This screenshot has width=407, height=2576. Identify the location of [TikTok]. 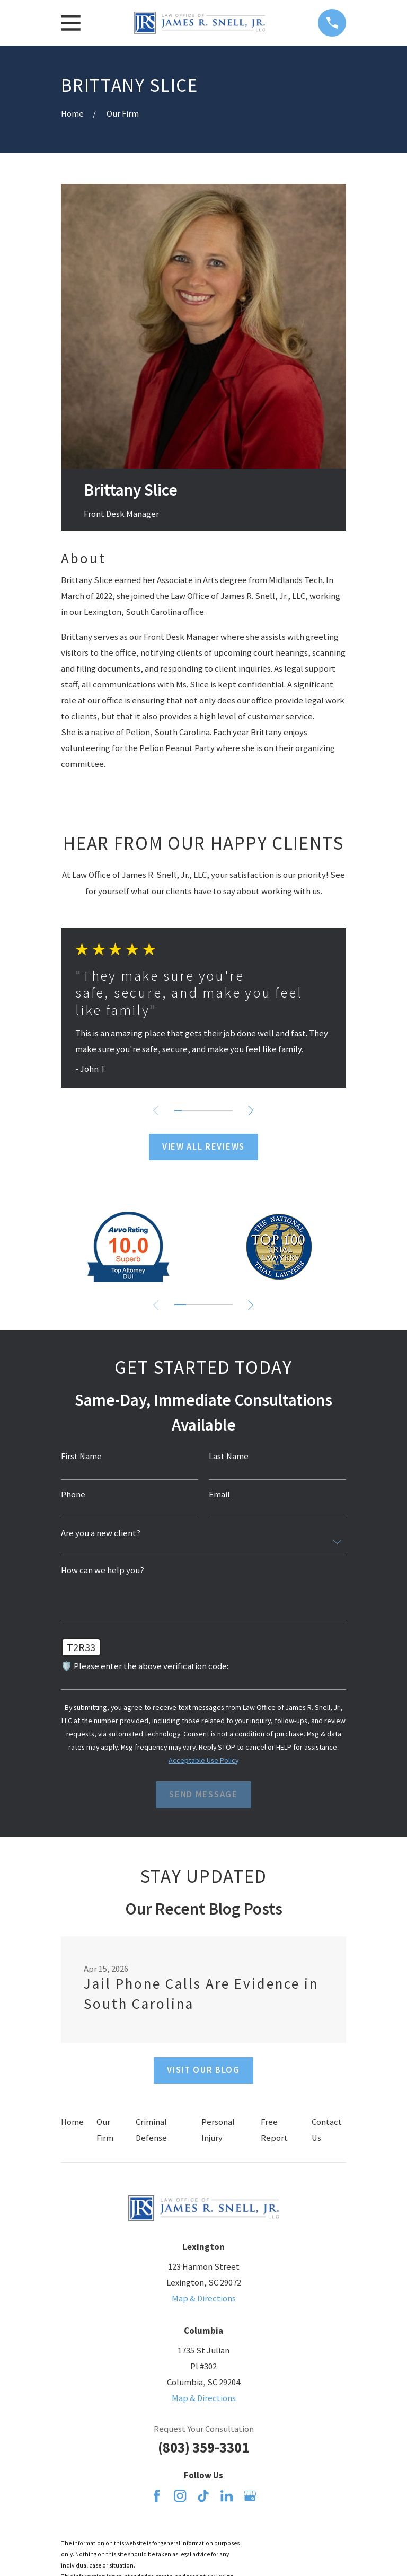
(203, 2496).